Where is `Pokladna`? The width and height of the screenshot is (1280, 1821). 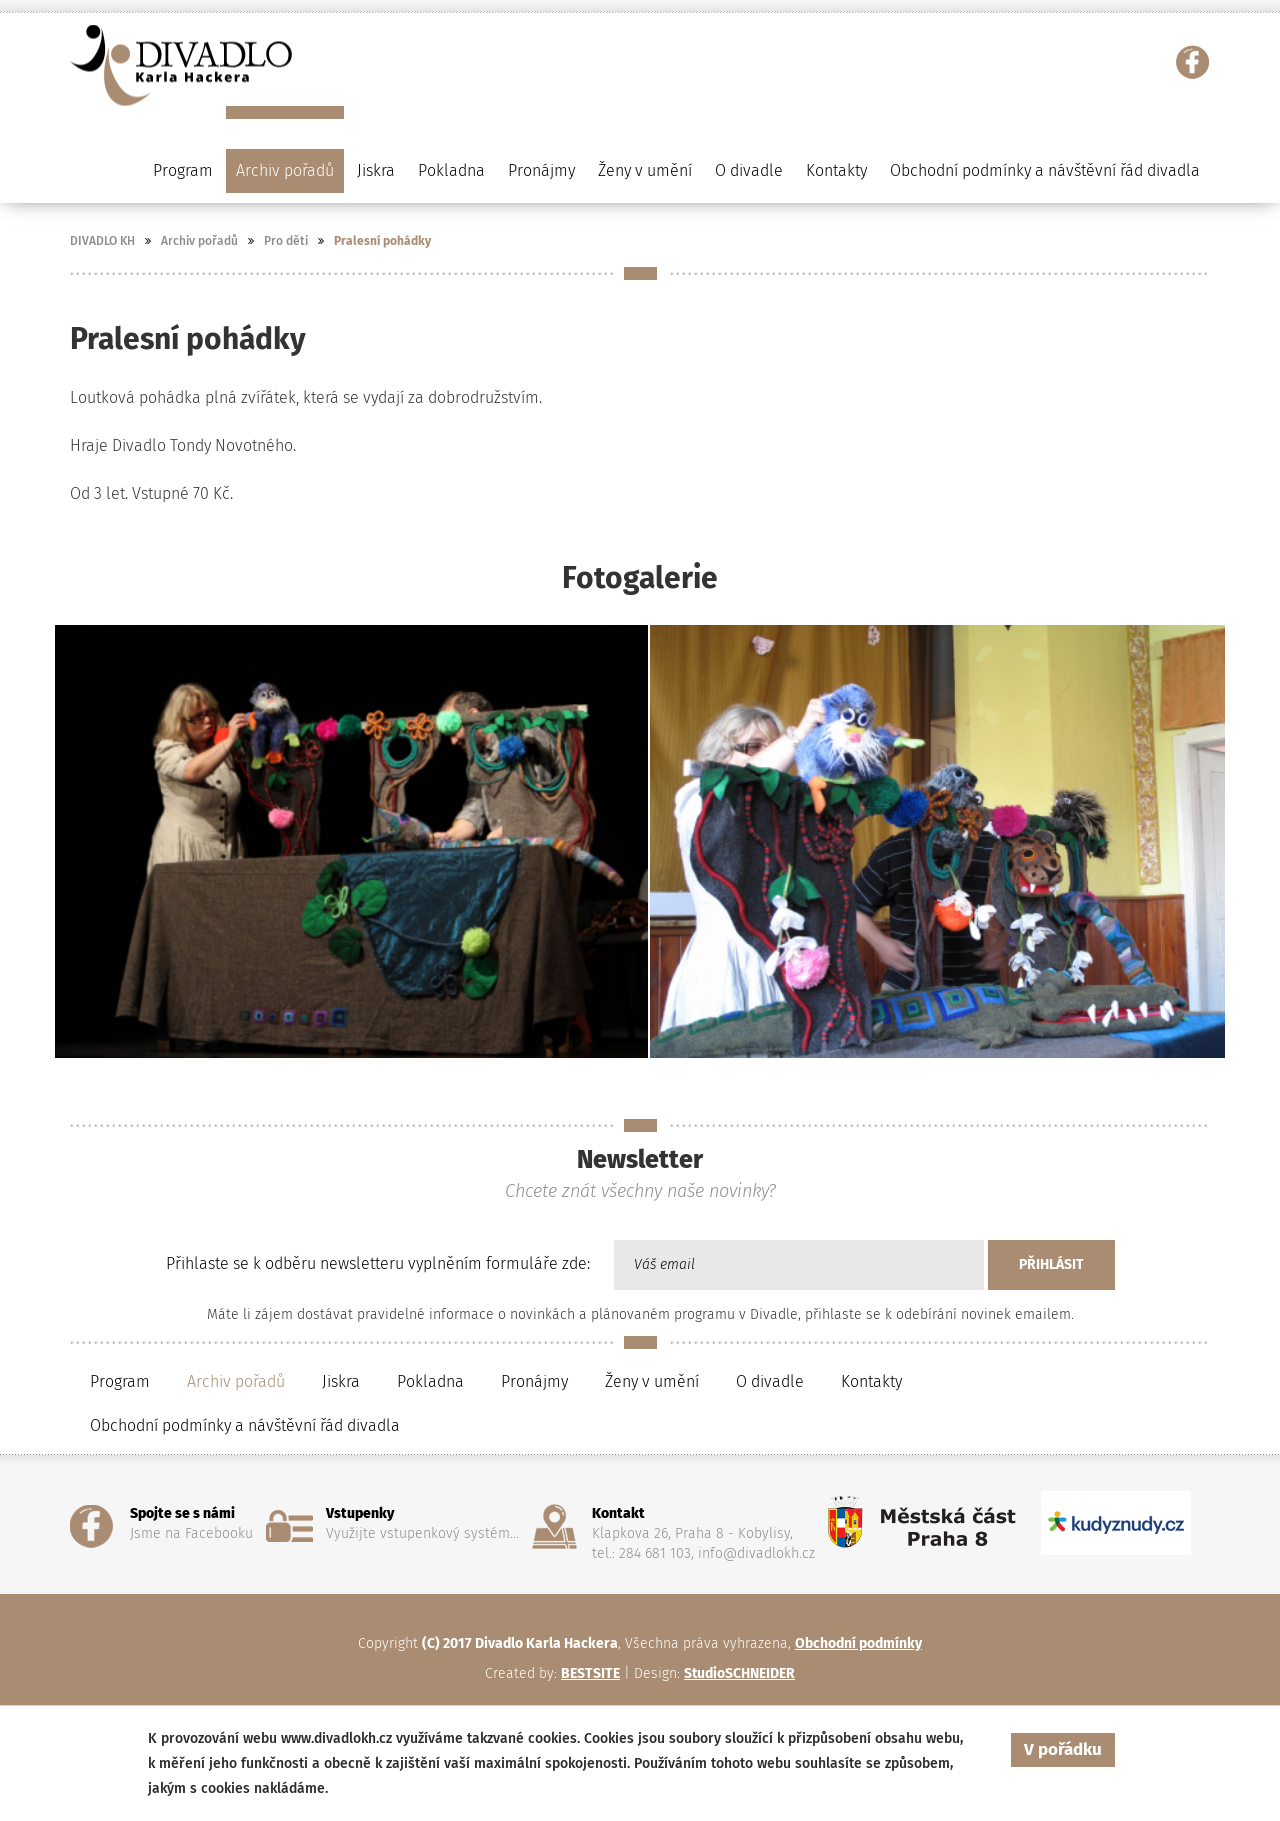 Pokladna is located at coordinates (451, 170).